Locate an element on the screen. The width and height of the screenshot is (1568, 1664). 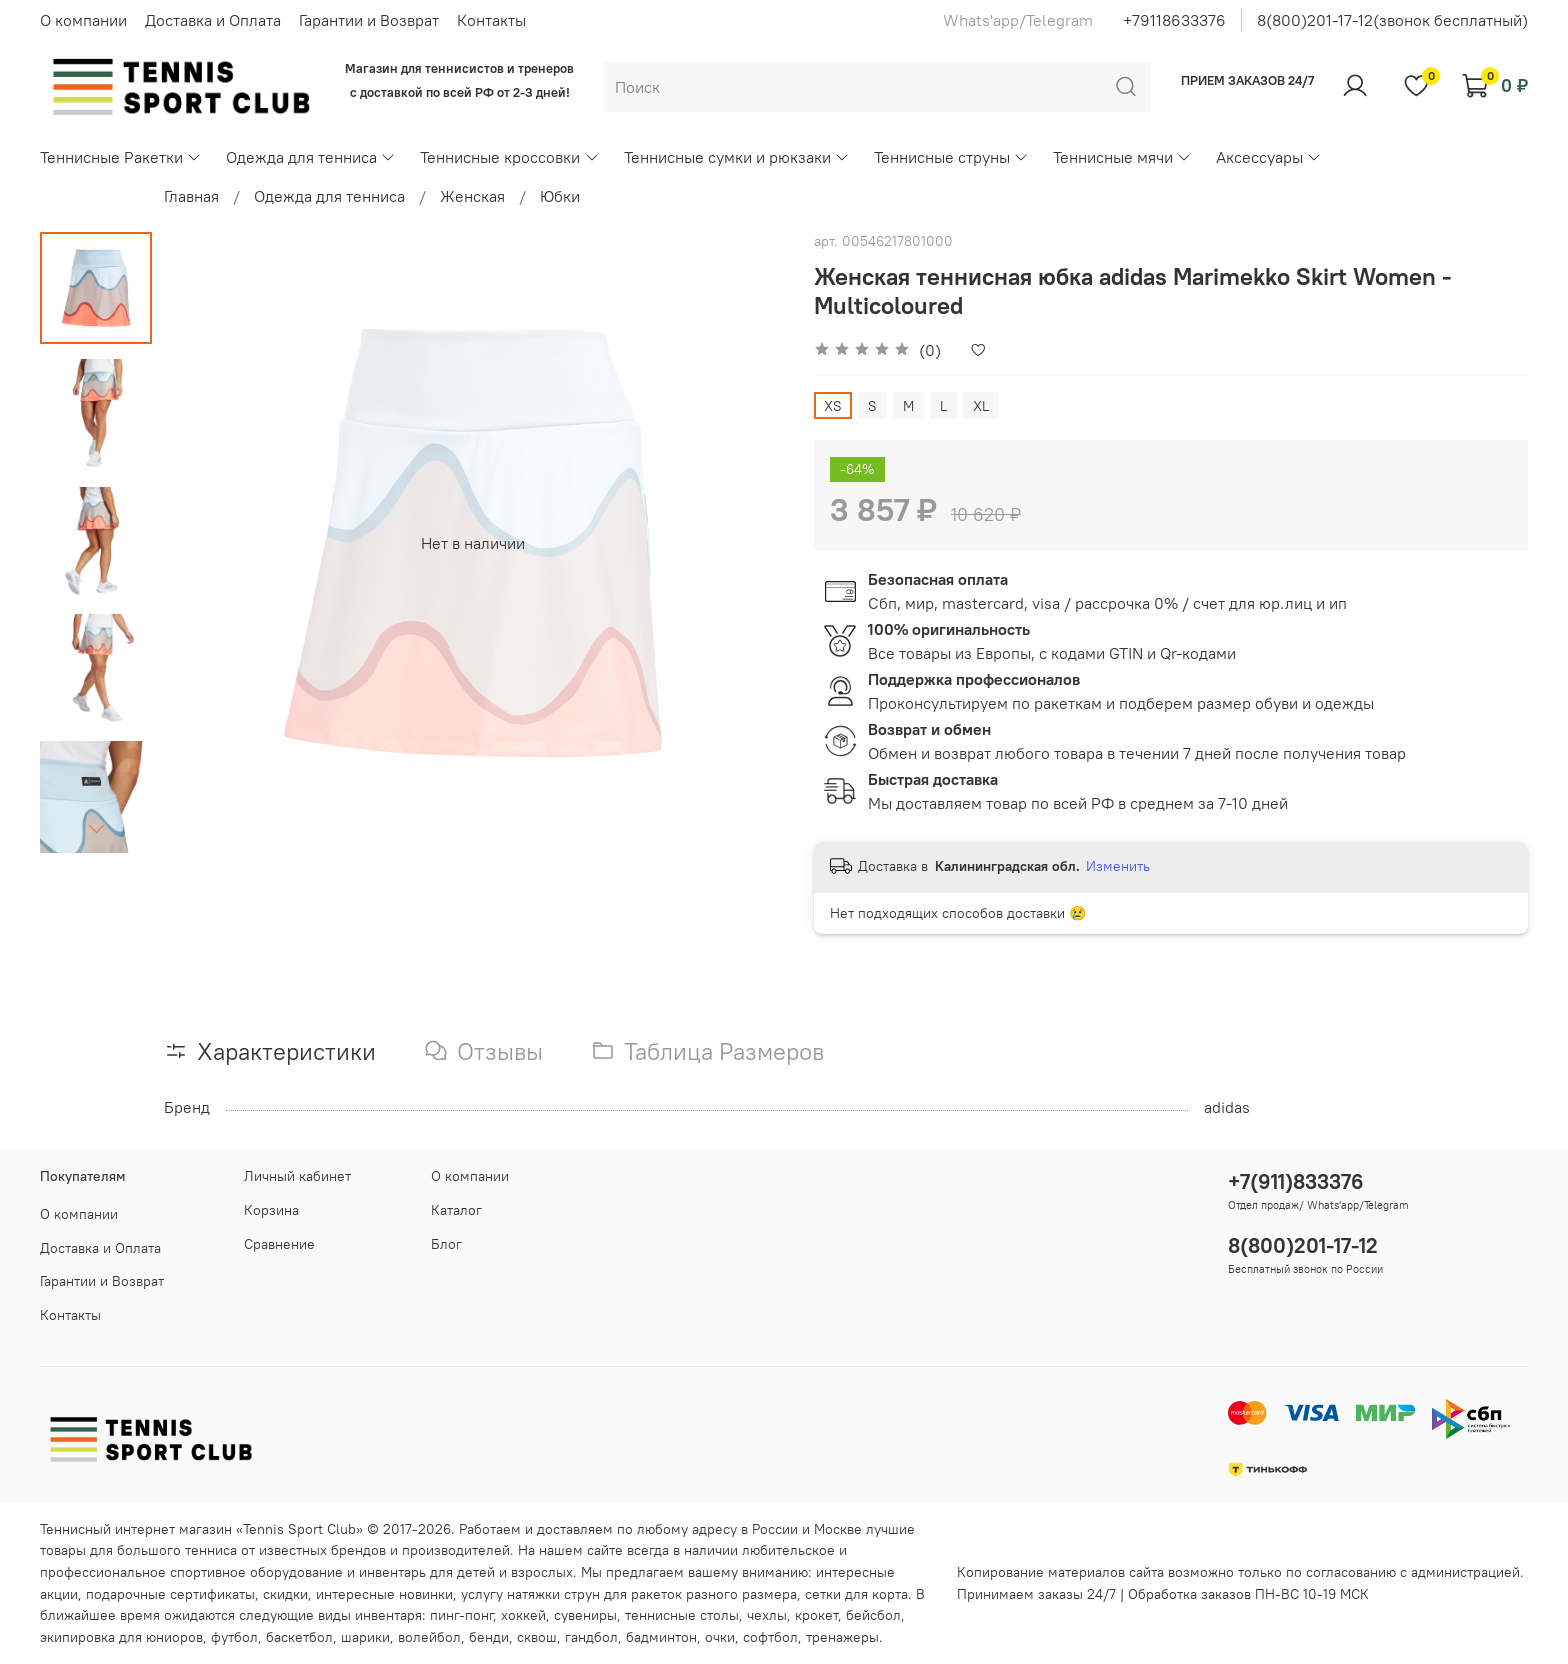
Изменить is located at coordinates (1118, 866).